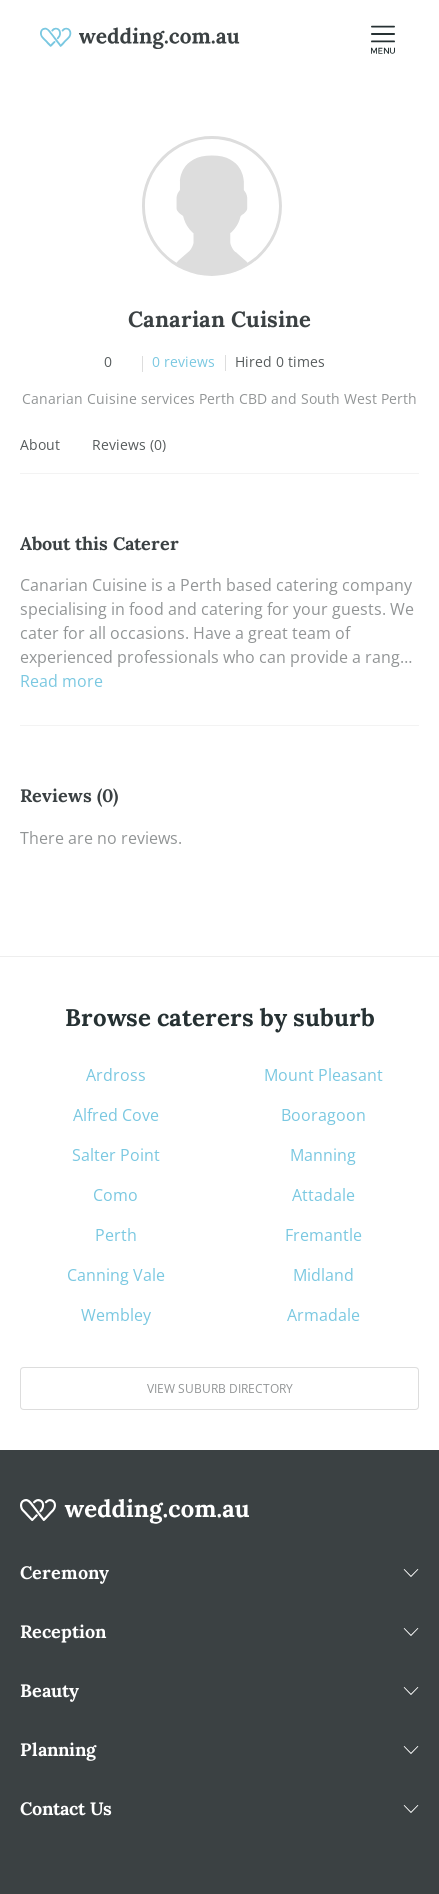  Describe the element at coordinates (116, 1235) in the screenshot. I see `Perth` at that location.